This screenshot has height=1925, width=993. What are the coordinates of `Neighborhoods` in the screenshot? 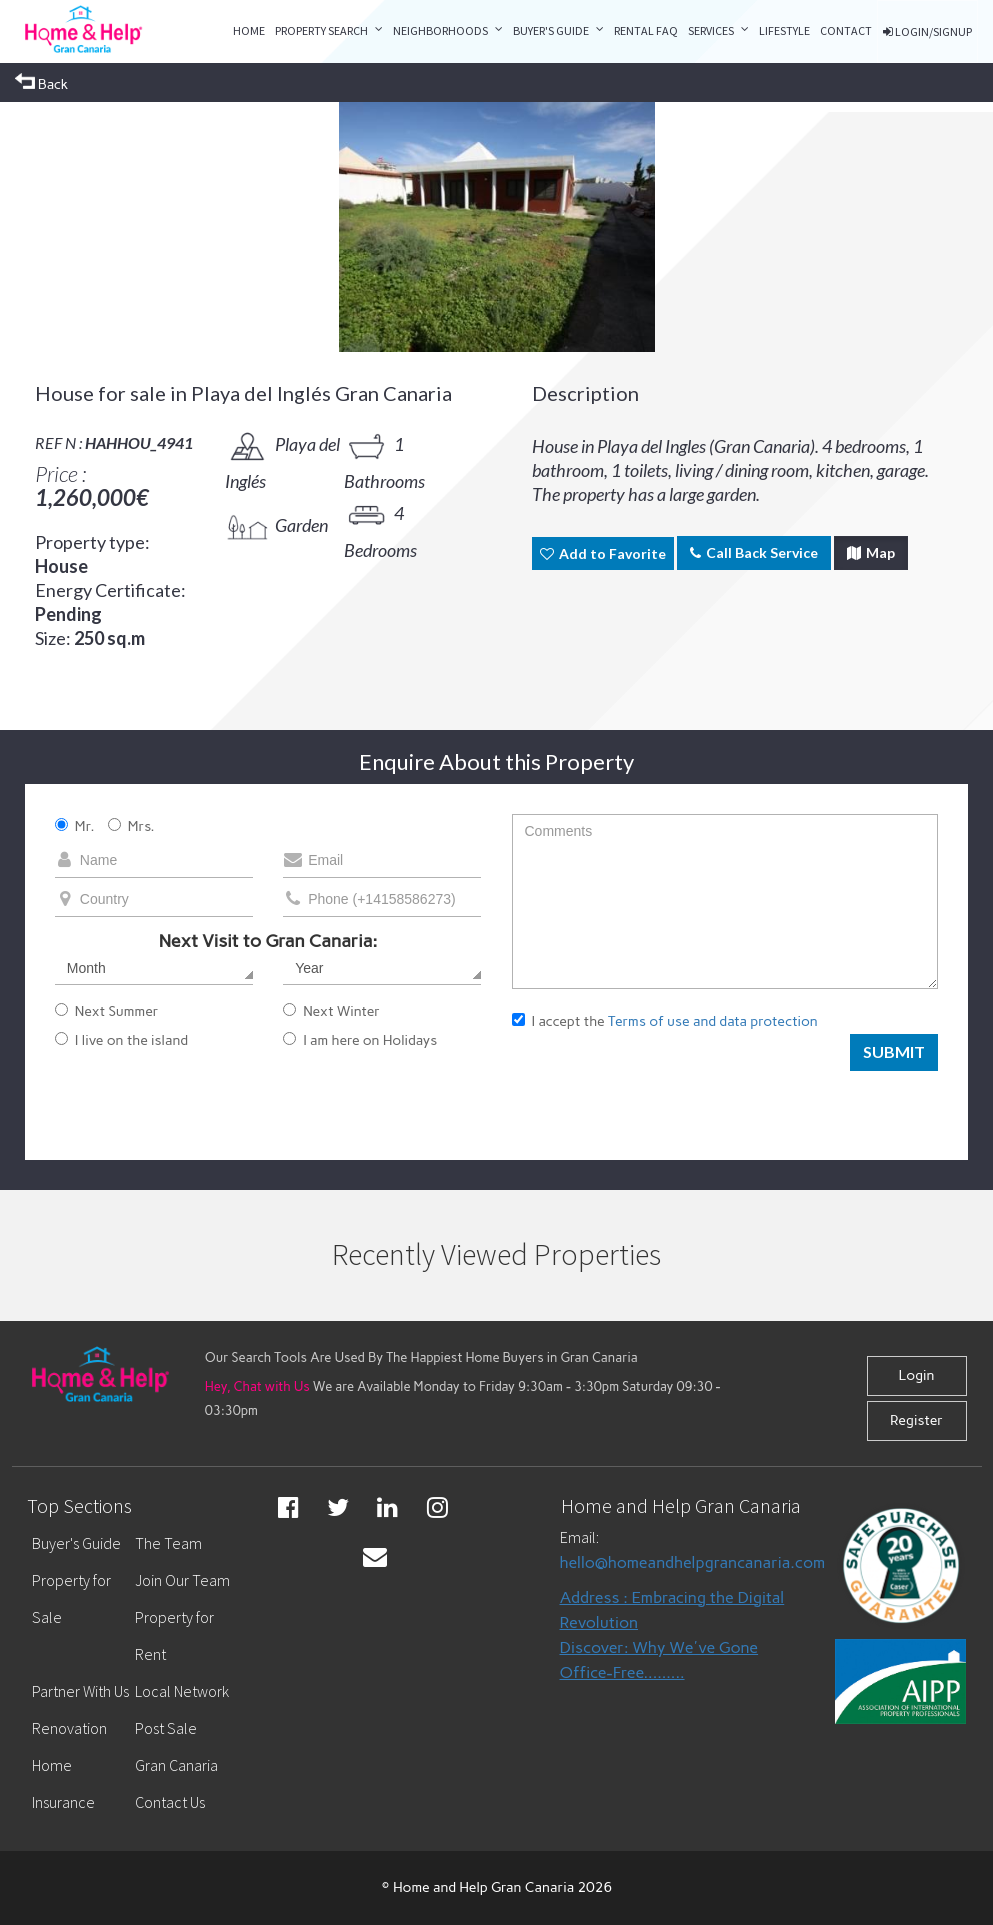 It's located at (440, 30).